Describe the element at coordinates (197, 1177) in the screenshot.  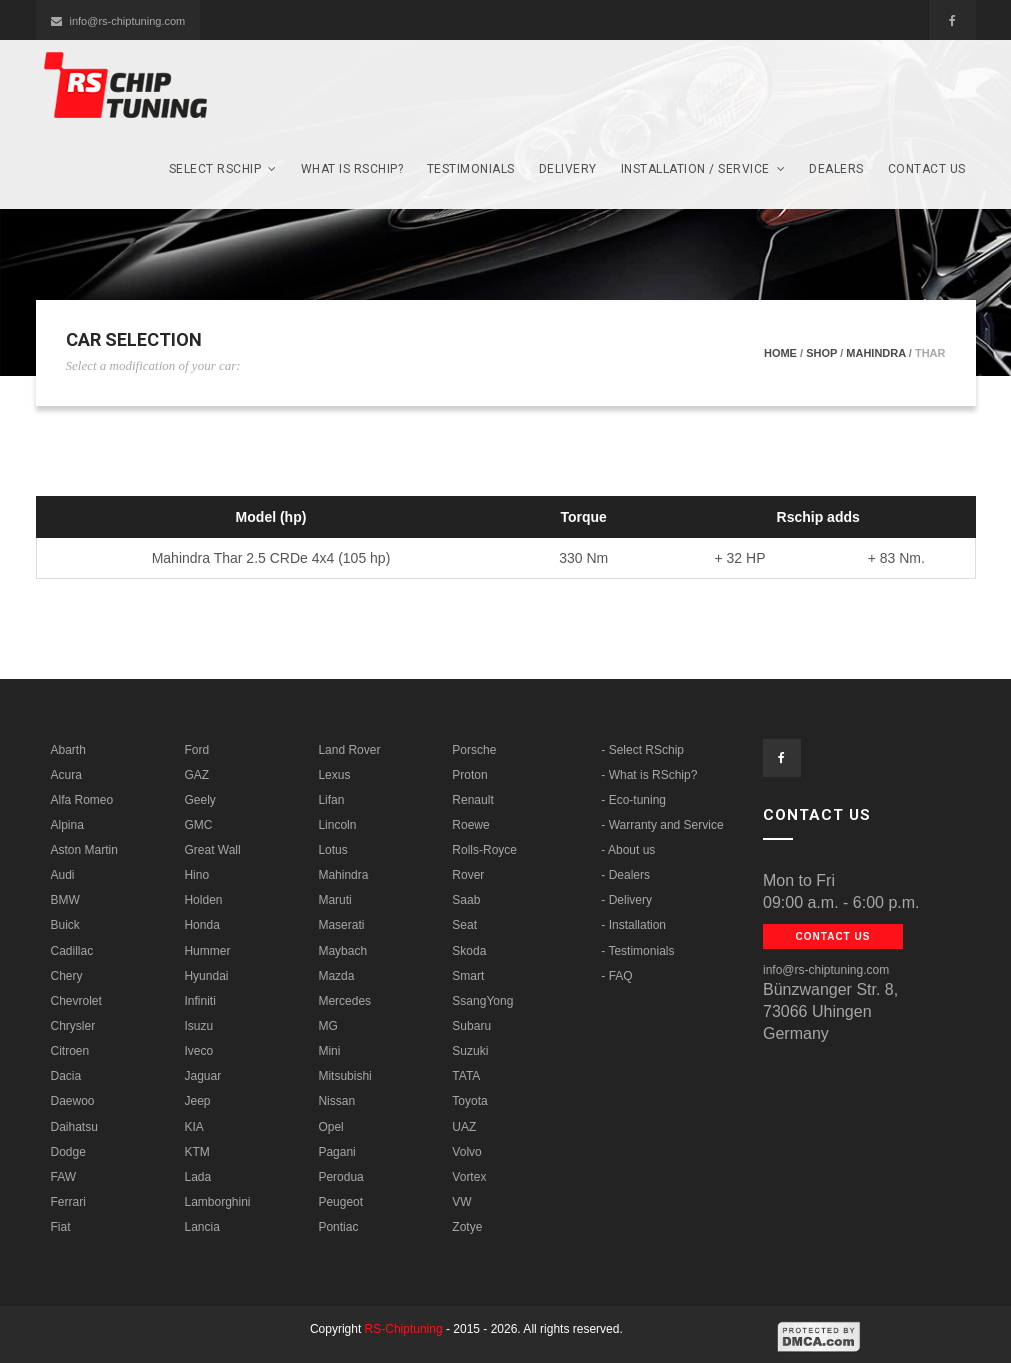
I see `Lada` at that location.